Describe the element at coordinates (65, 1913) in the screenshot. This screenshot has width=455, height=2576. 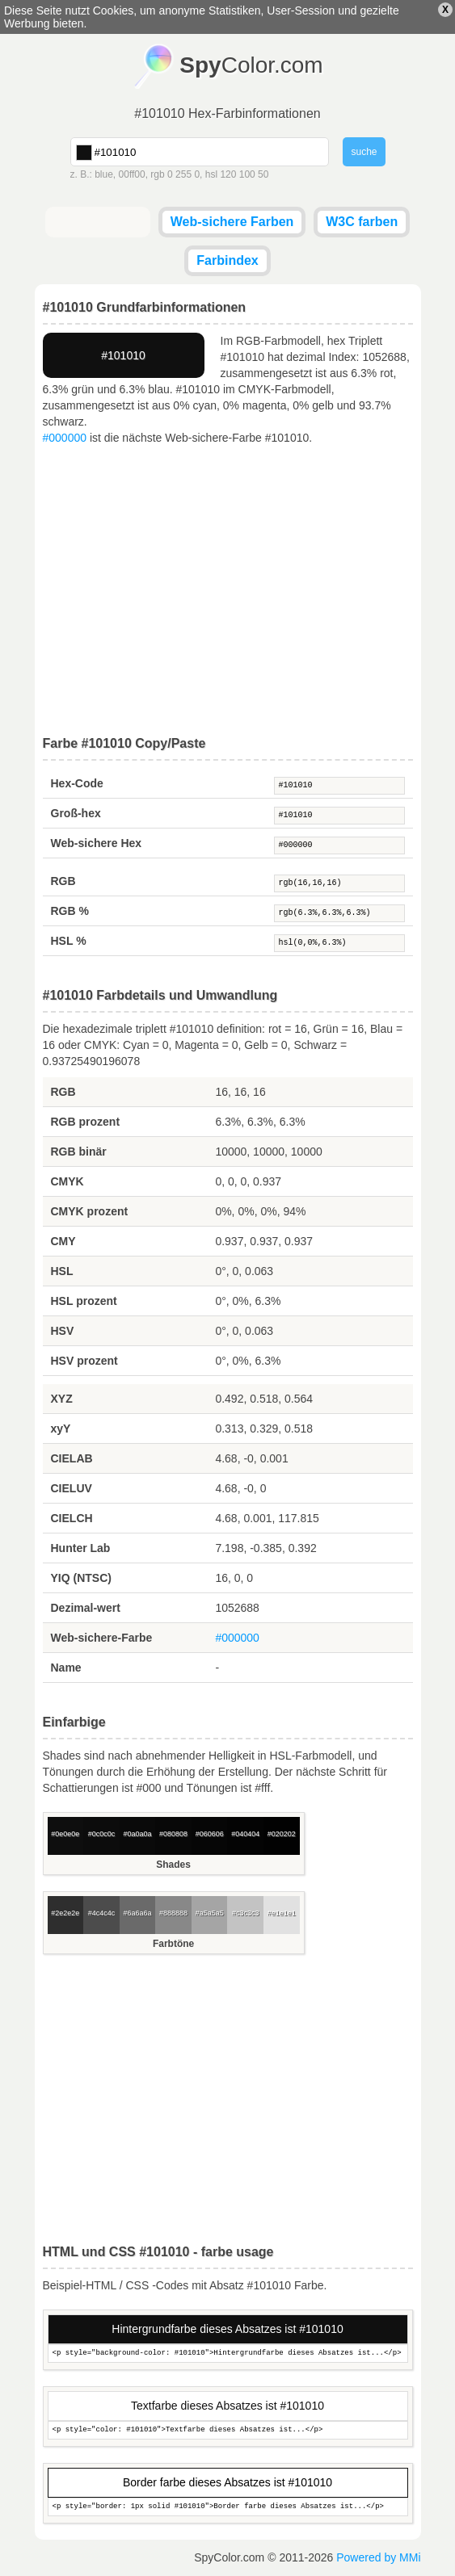
I see `#2e2e2e` at that location.